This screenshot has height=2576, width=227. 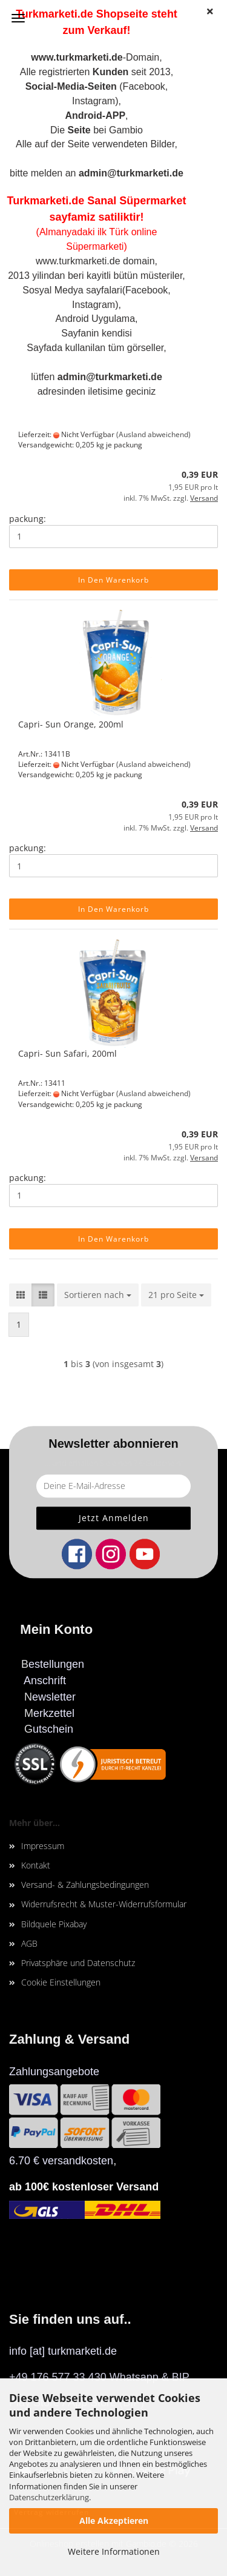 What do you see at coordinates (78, 1963) in the screenshot?
I see `Privatsphäre und Datenschutz` at bounding box center [78, 1963].